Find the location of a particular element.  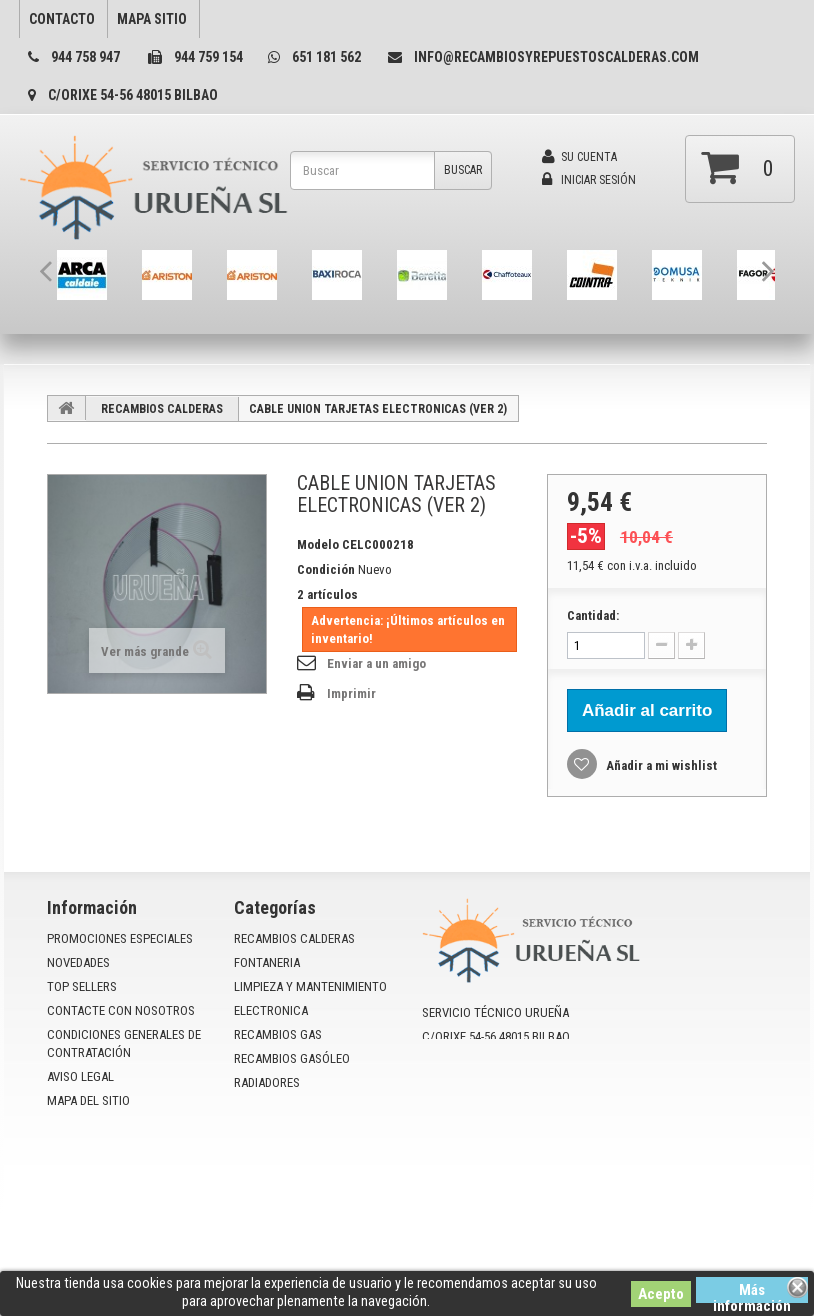

RECAMBIOS CALDERAS is located at coordinates (162, 409).